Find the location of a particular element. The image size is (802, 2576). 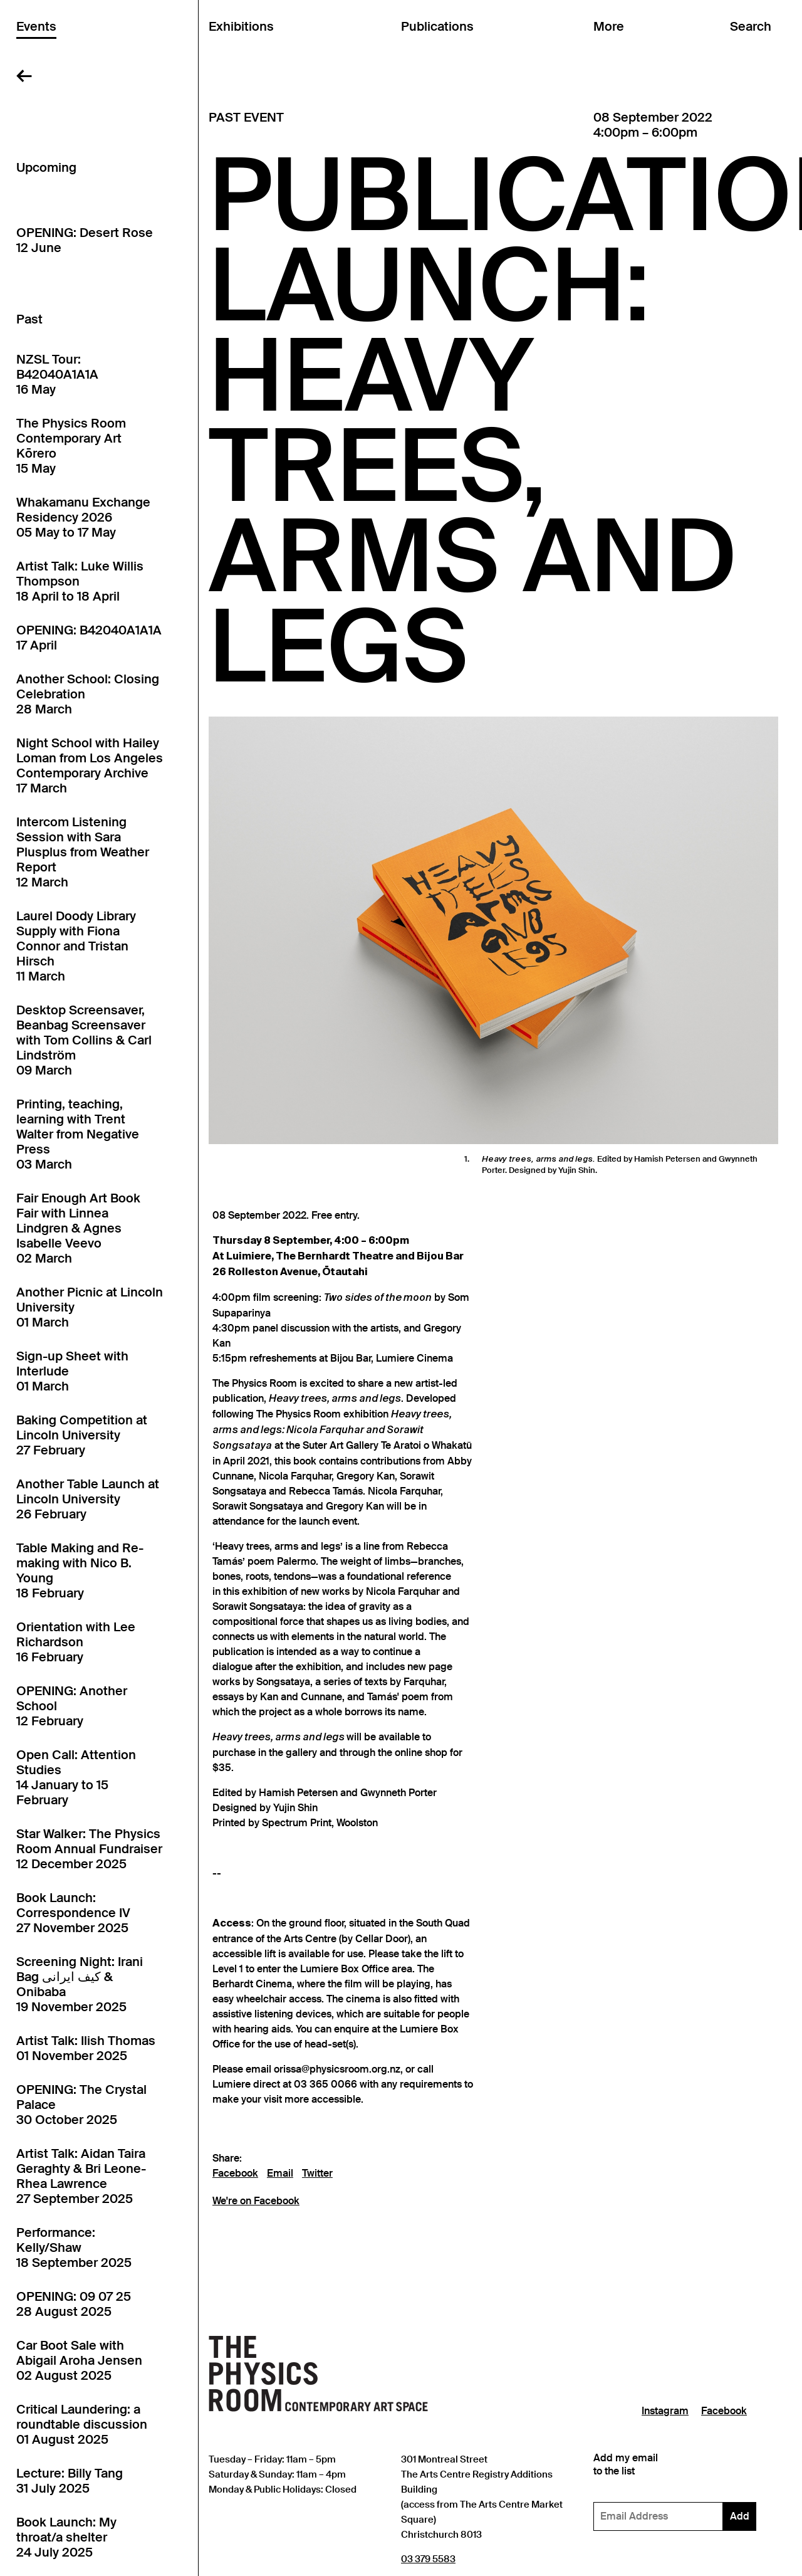

Night School with Hailey Loman from Los Angeles Contemporary Archive17 March is located at coordinates (89, 765).